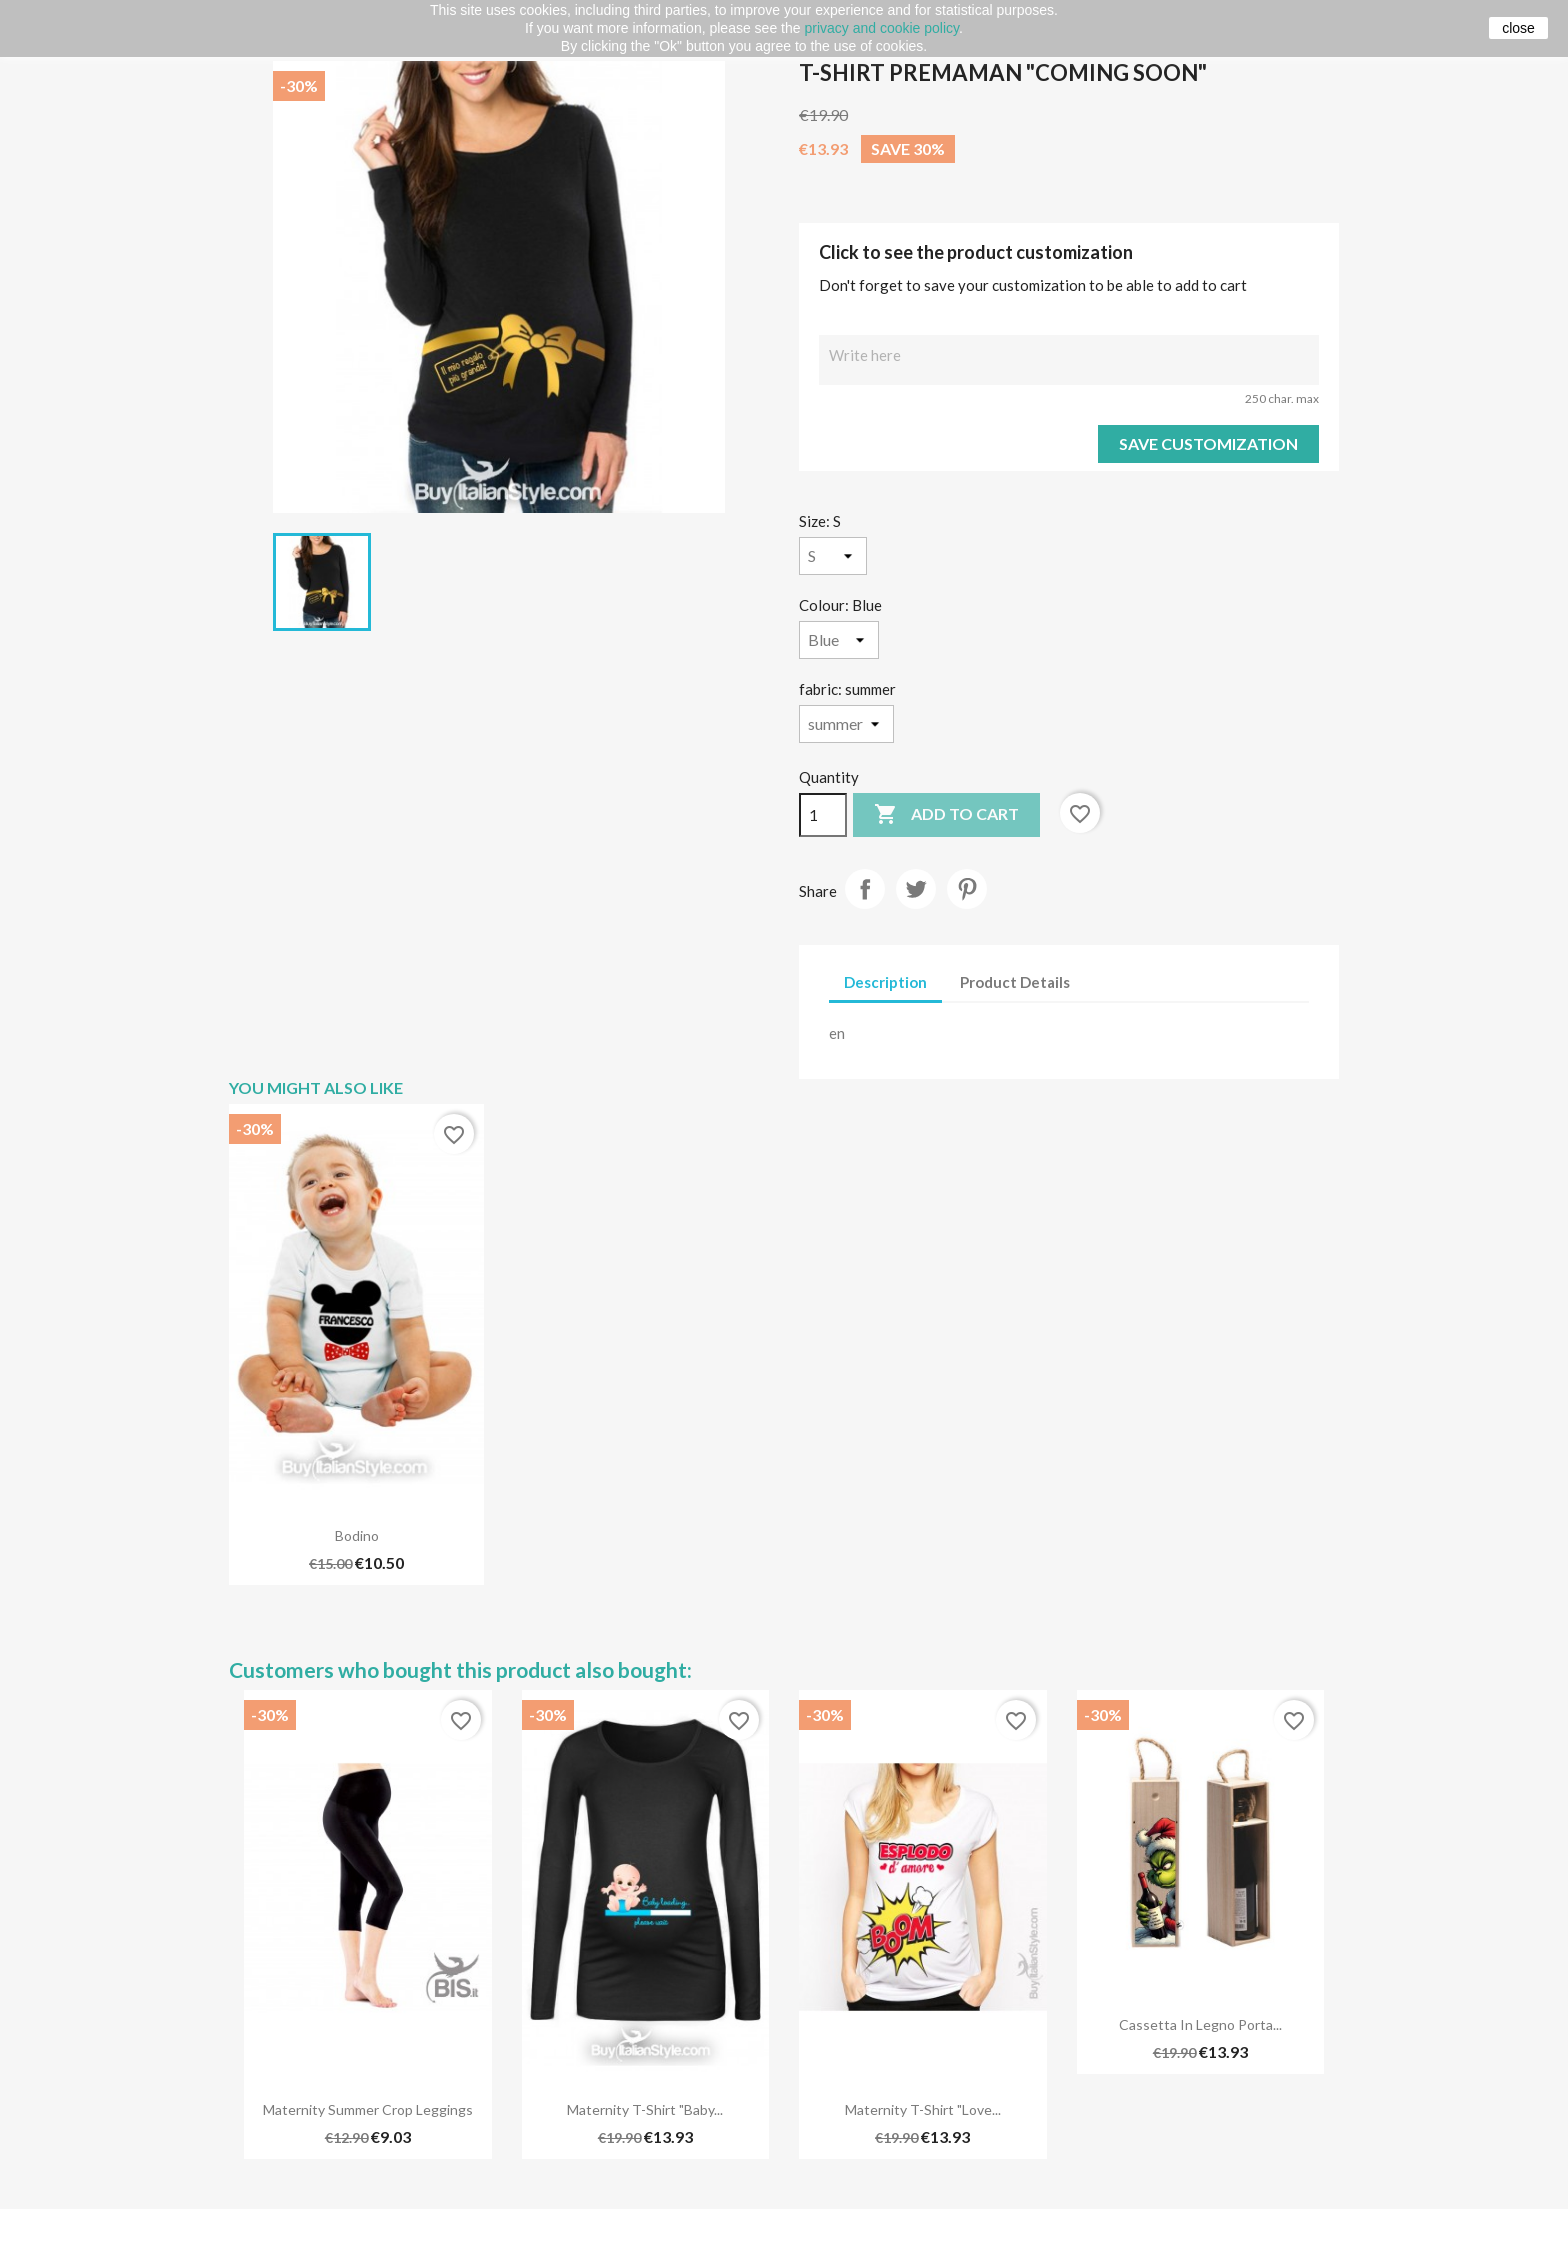  Describe the element at coordinates (881, 28) in the screenshot. I see `privacy and cookie policy` at that location.